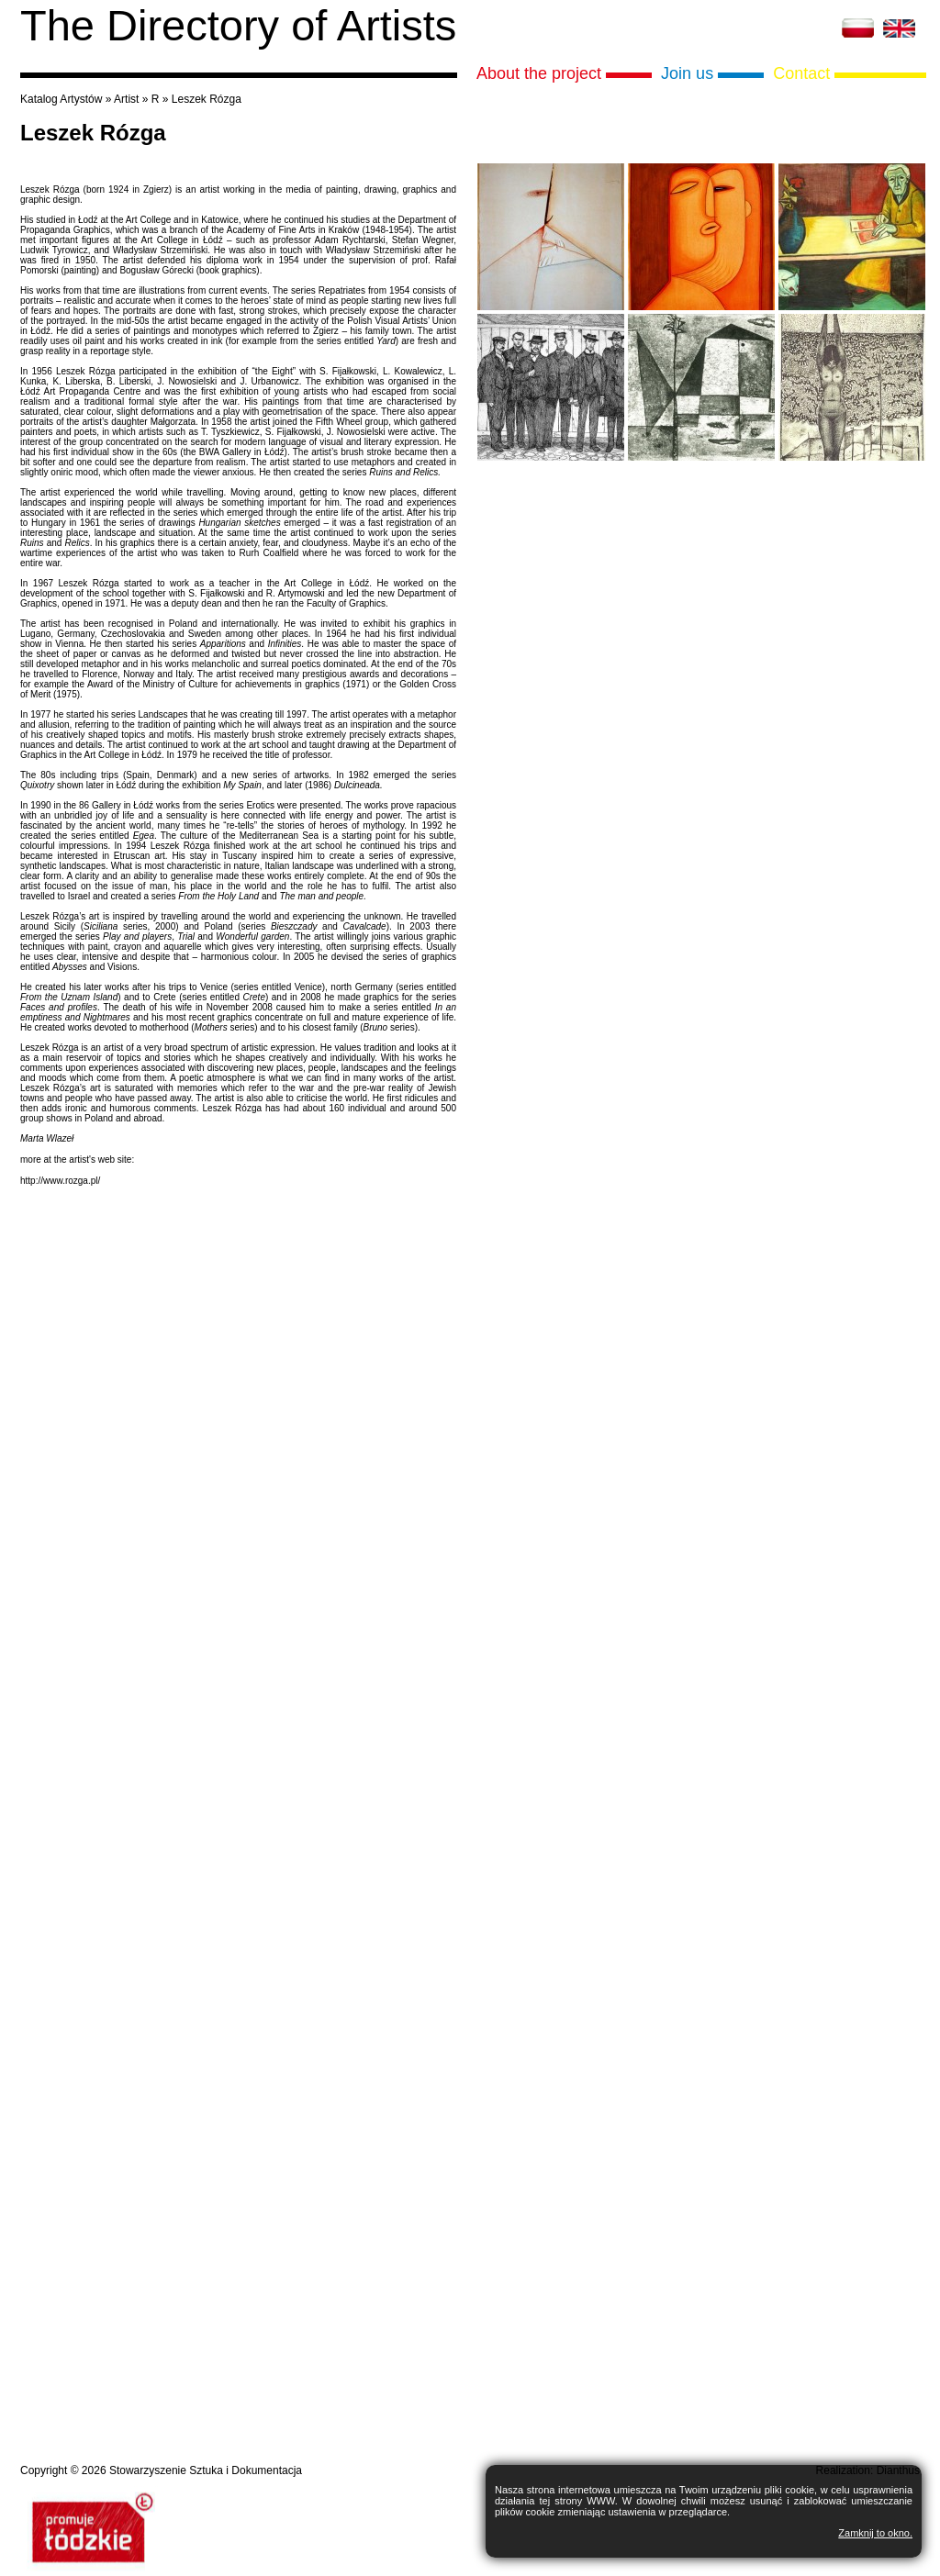  What do you see at coordinates (205, 2470) in the screenshot?
I see `Stowarzyszenie Sztuka i Dokumentacja` at bounding box center [205, 2470].